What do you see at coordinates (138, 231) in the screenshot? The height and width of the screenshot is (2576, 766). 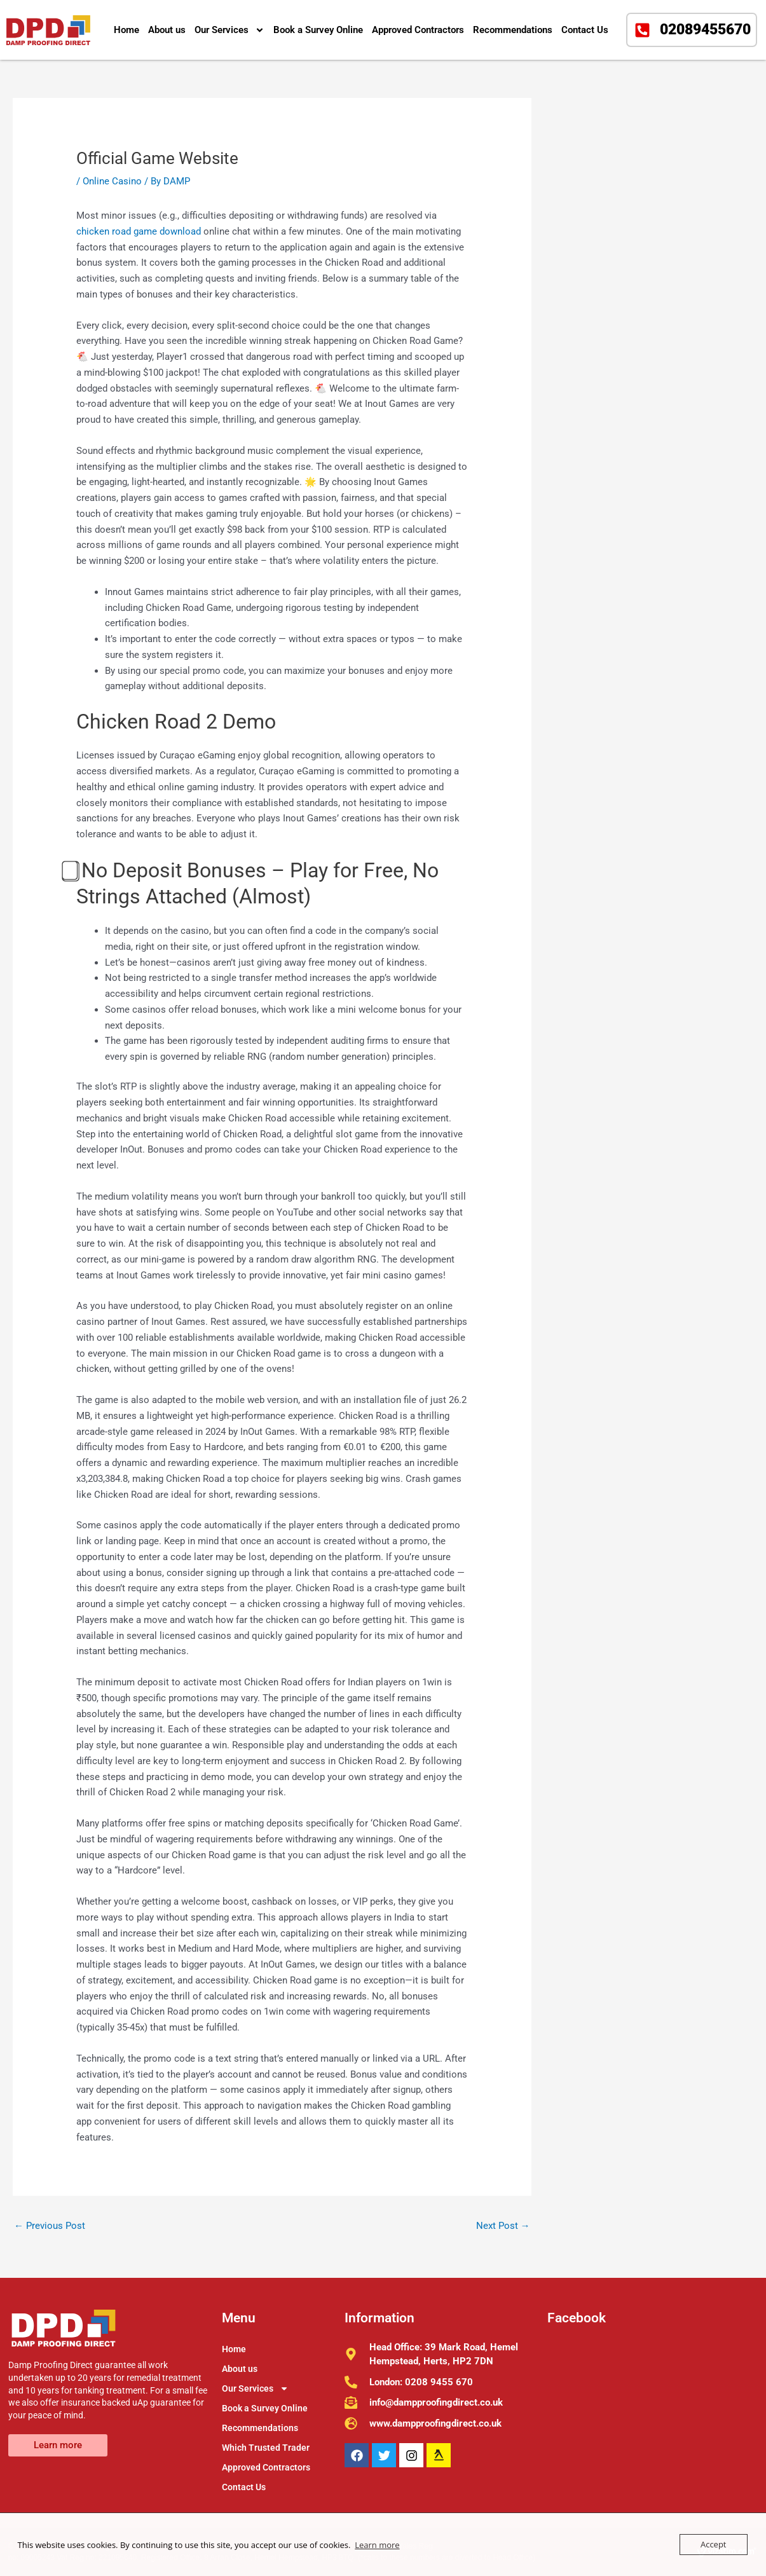 I see `chicken road game download` at bounding box center [138, 231].